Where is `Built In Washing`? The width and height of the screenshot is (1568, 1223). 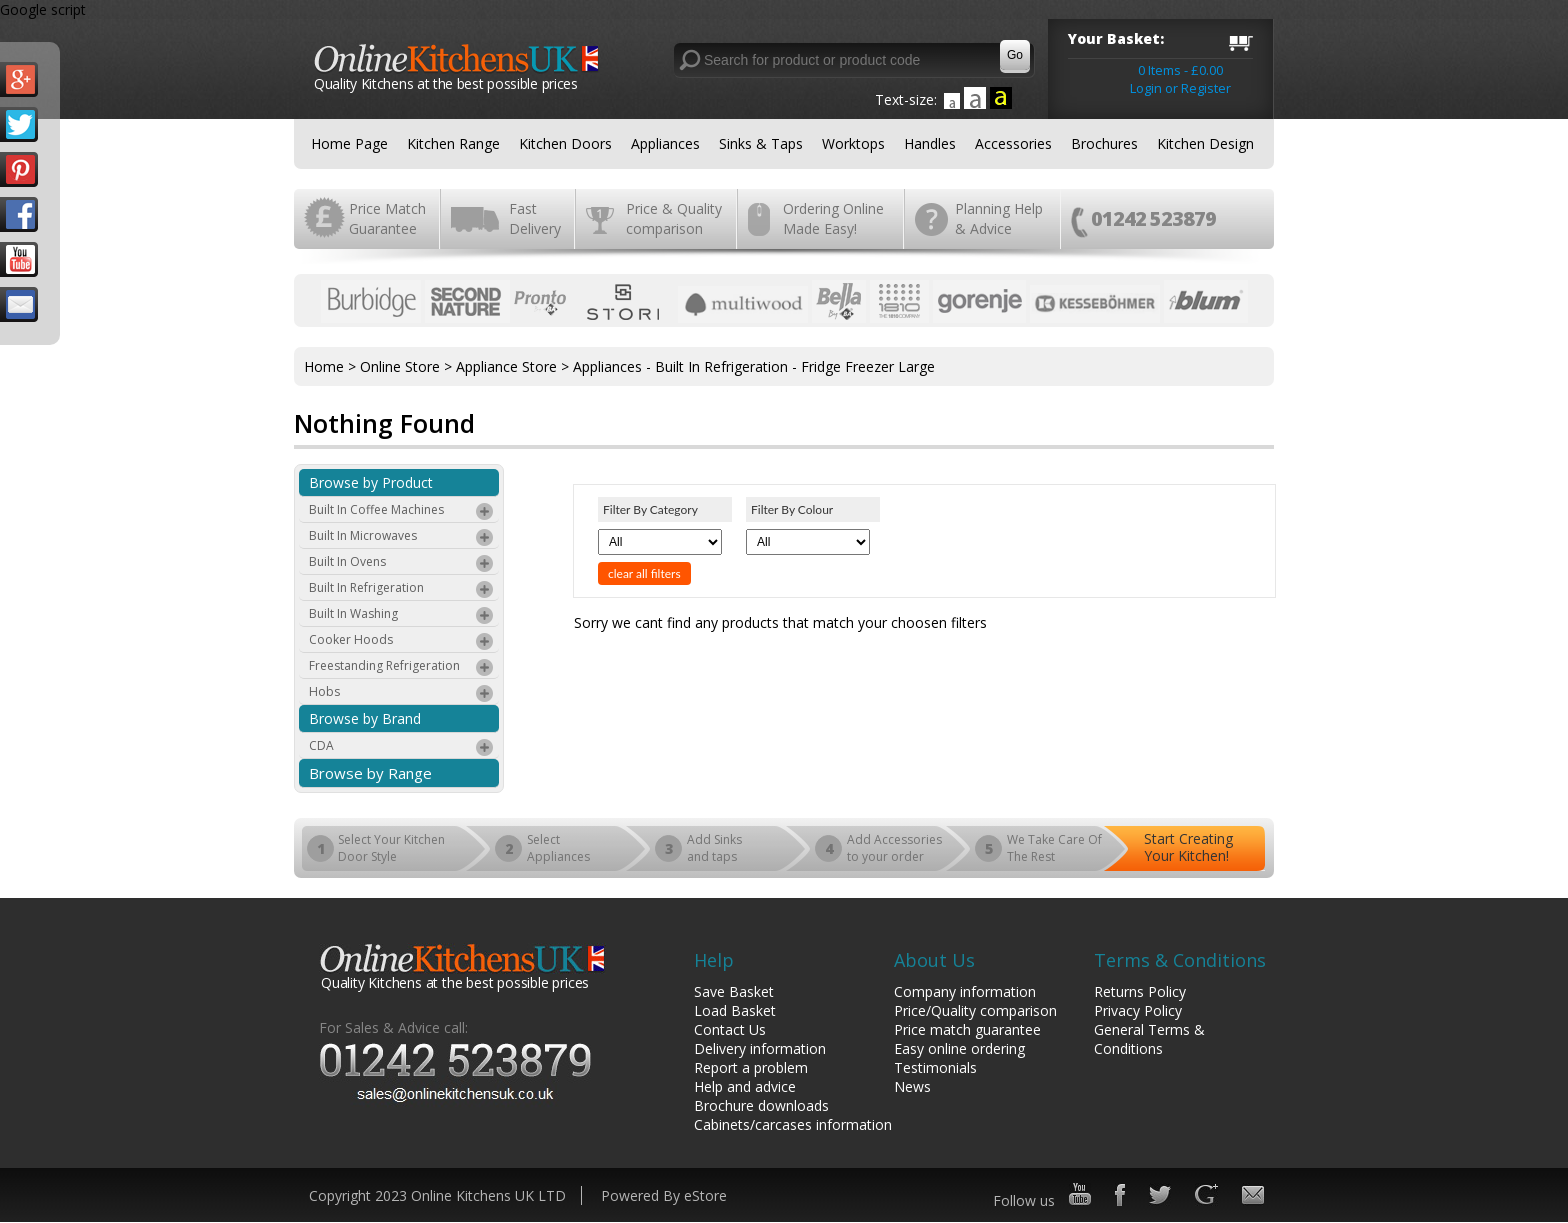 Built In Washing is located at coordinates (402, 616).